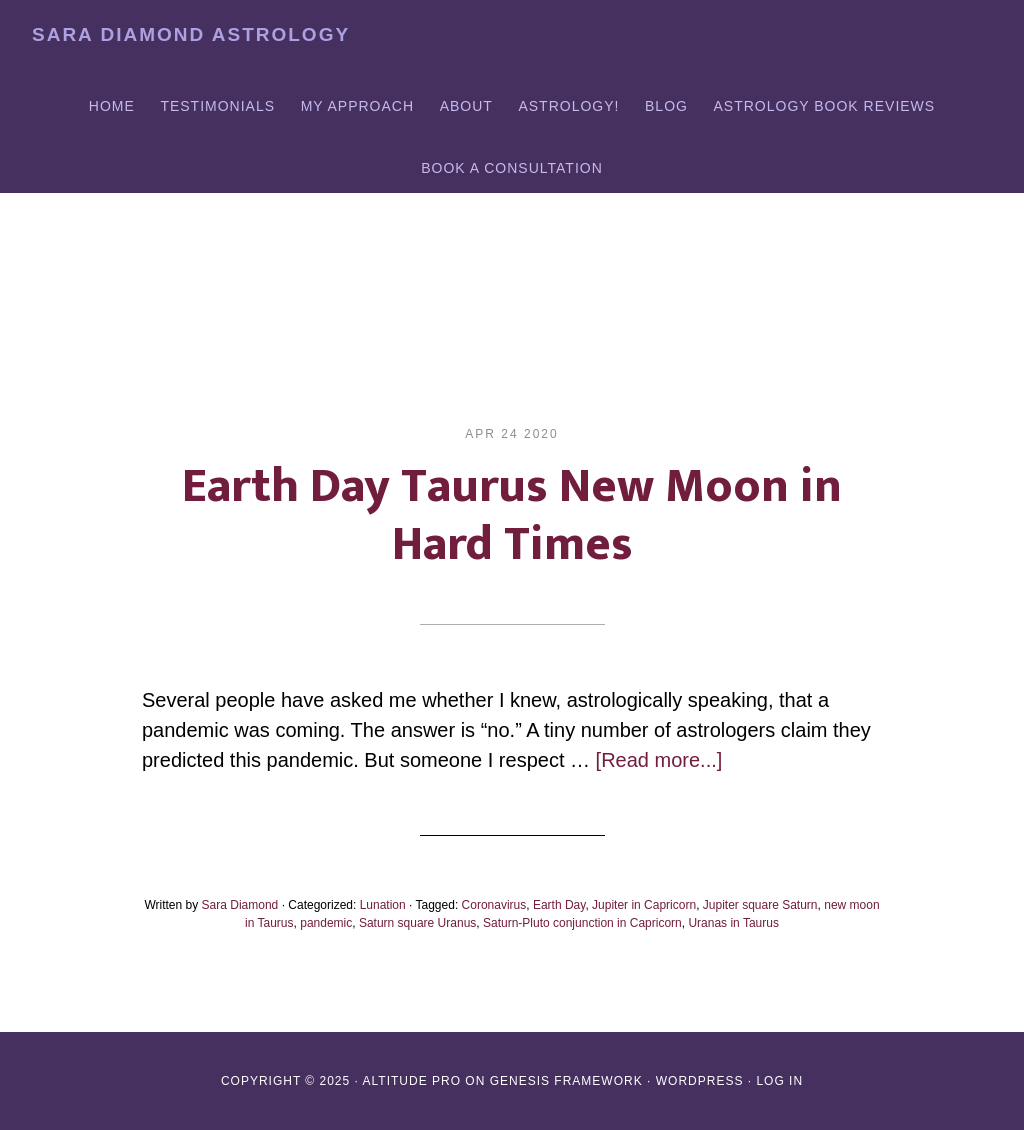  What do you see at coordinates (326, 923) in the screenshot?
I see `pandemic` at bounding box center [326, 923].